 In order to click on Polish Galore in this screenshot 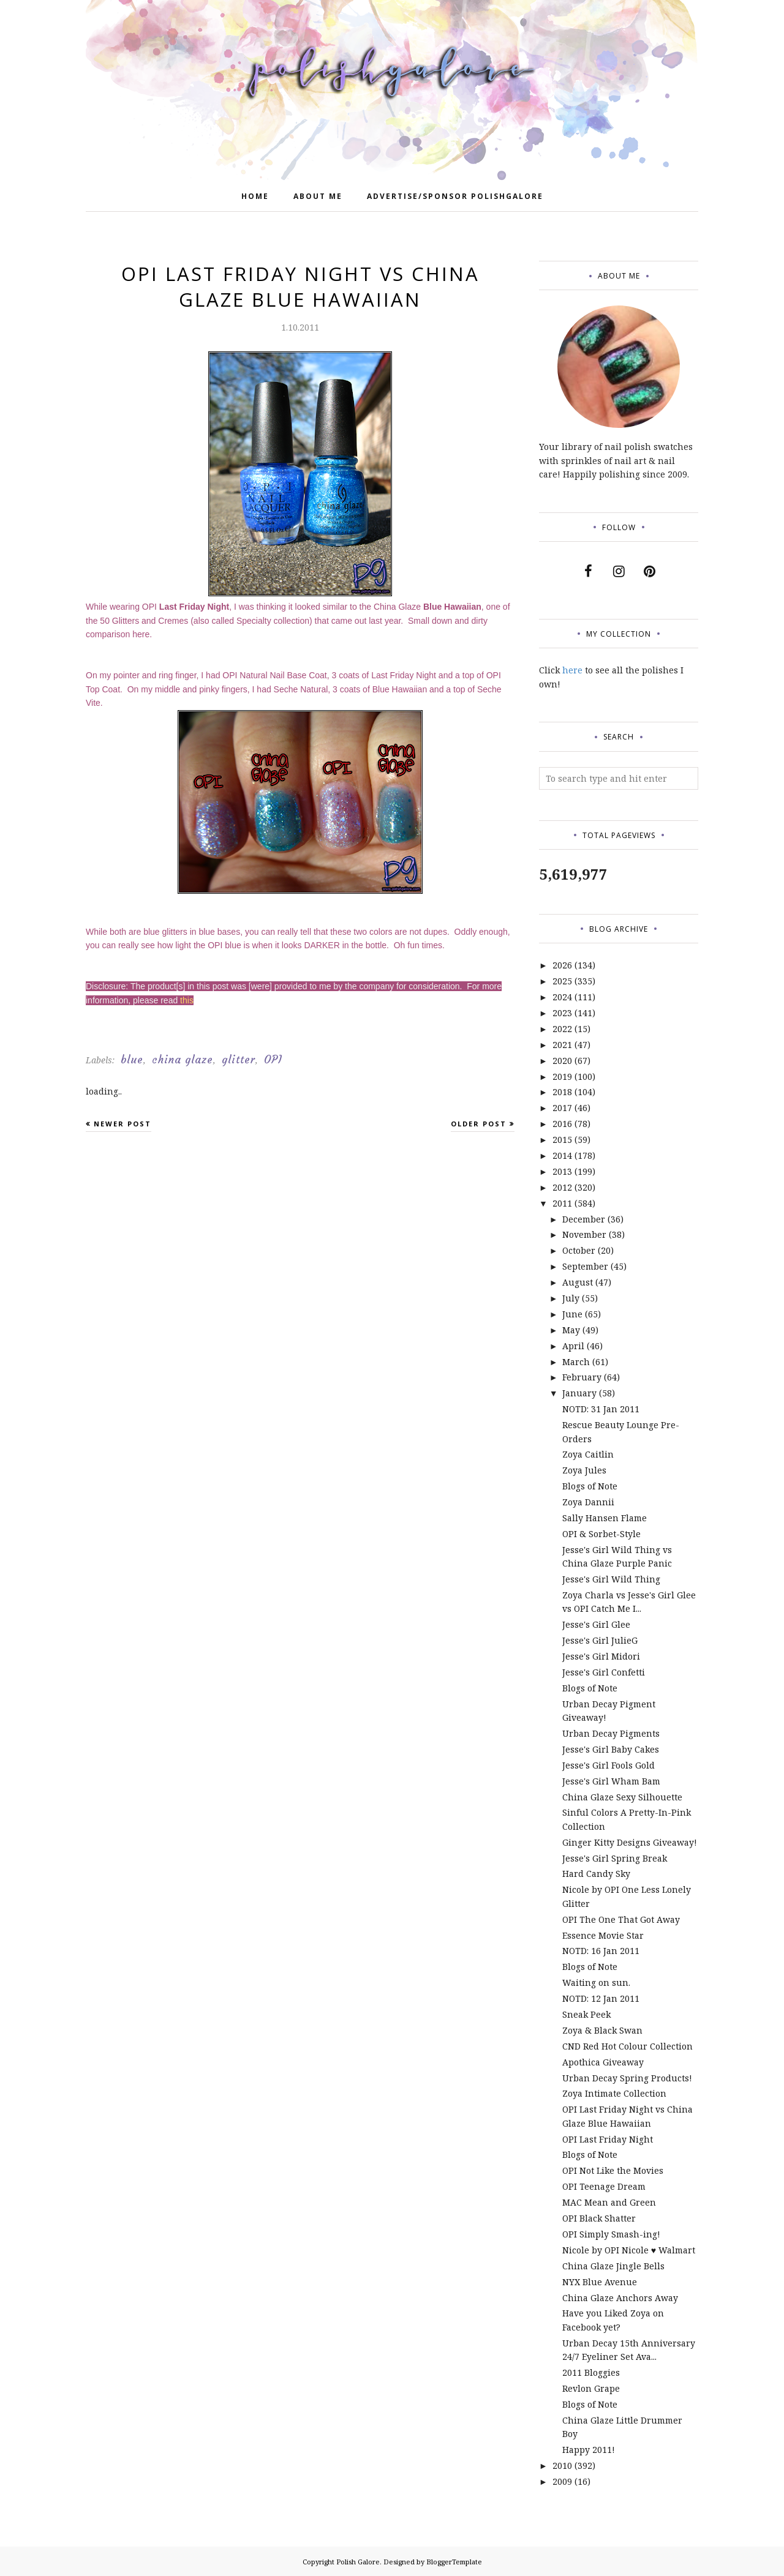, I will do `click(358, 2561)`.